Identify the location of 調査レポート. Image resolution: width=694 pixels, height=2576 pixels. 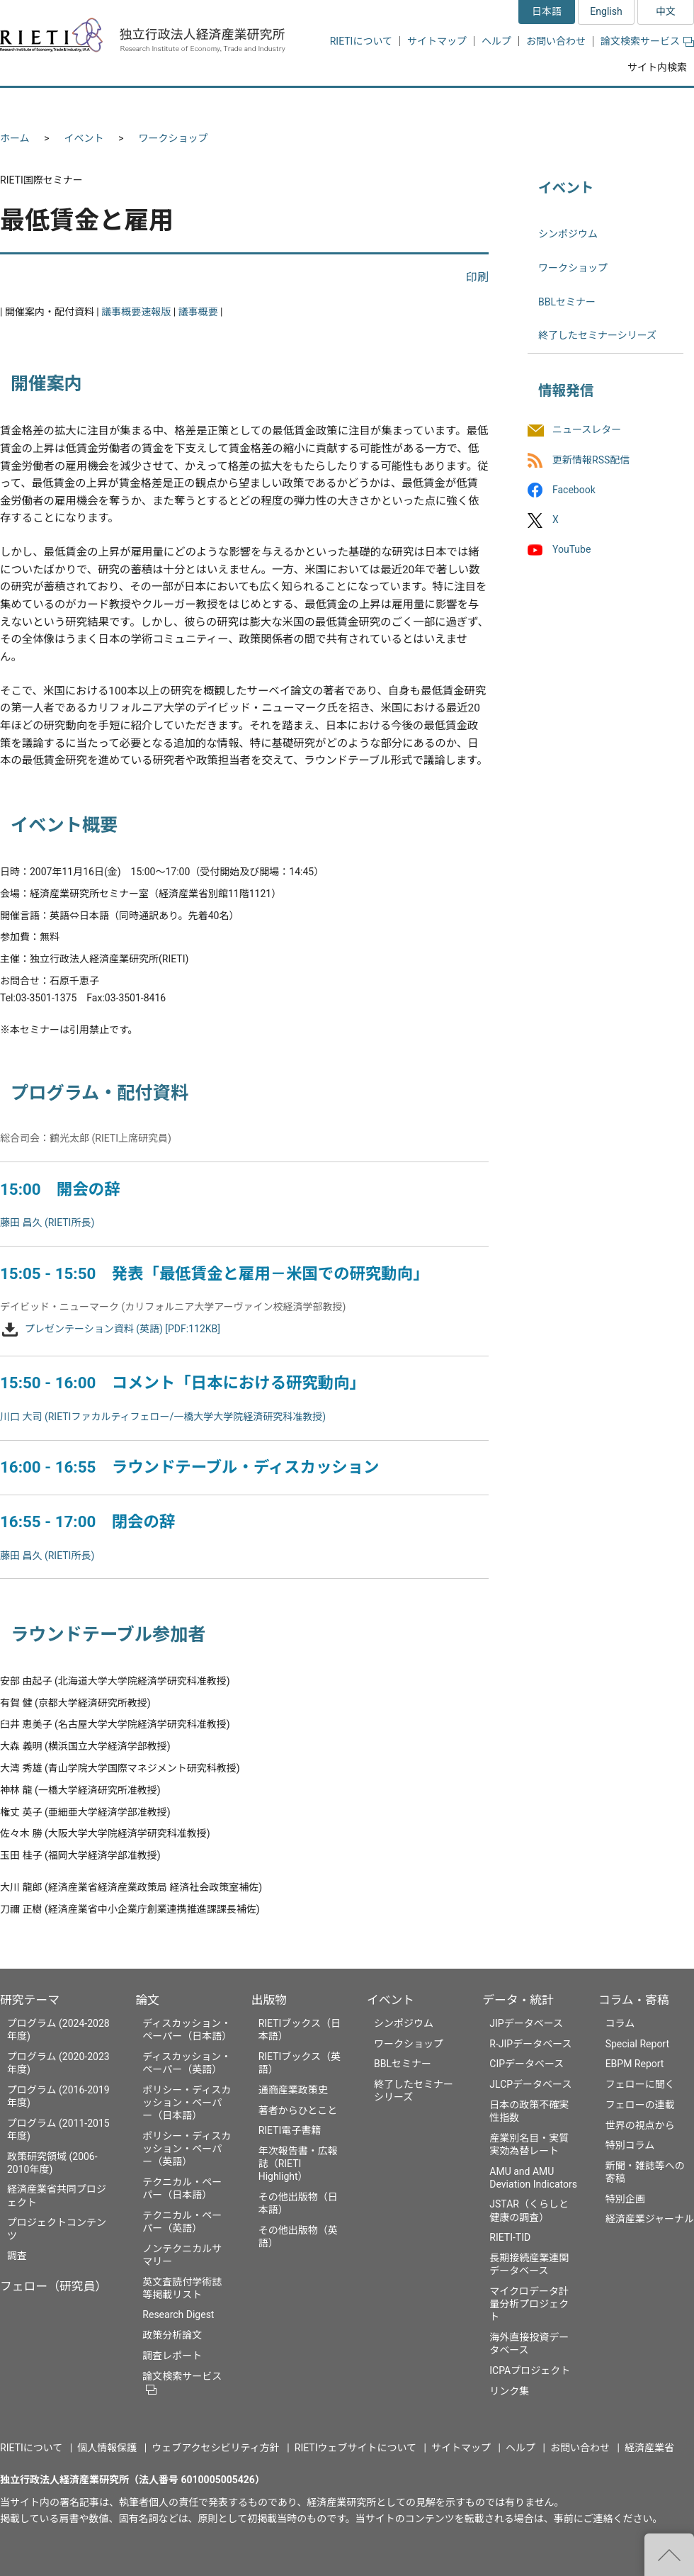
(172, 2355).